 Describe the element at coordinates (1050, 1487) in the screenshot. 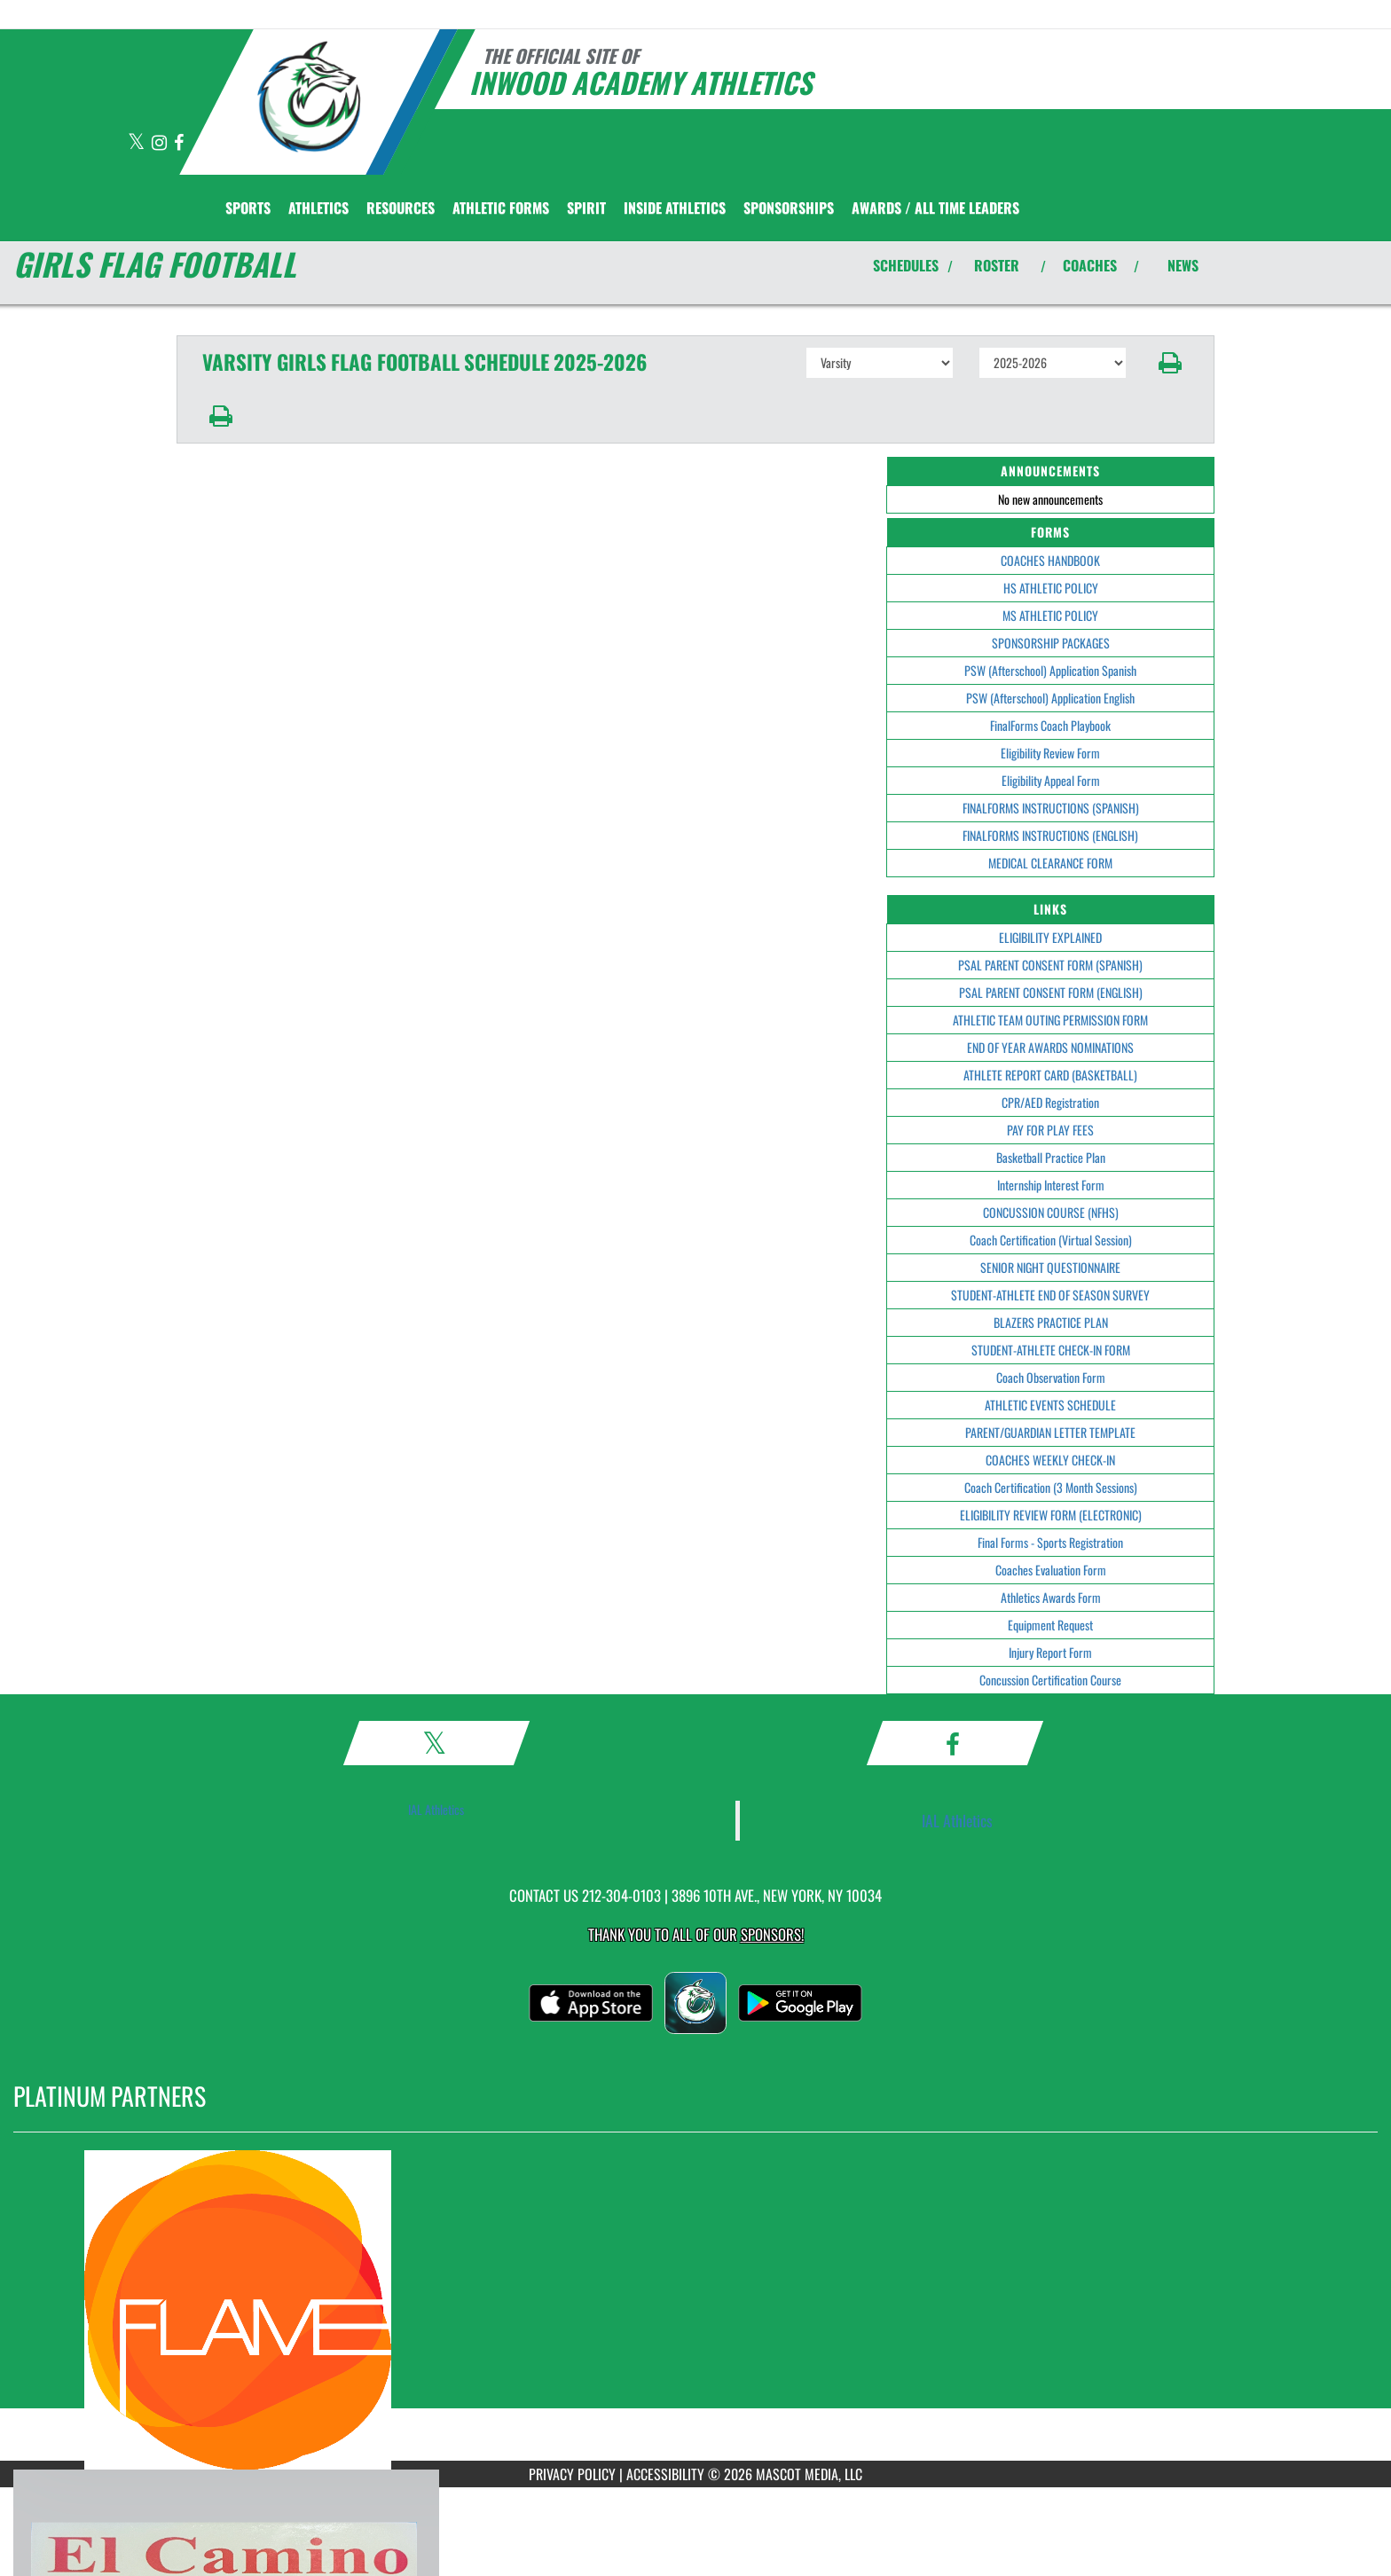

I see `Coach Certification (3 Month Sessions)` at that location.